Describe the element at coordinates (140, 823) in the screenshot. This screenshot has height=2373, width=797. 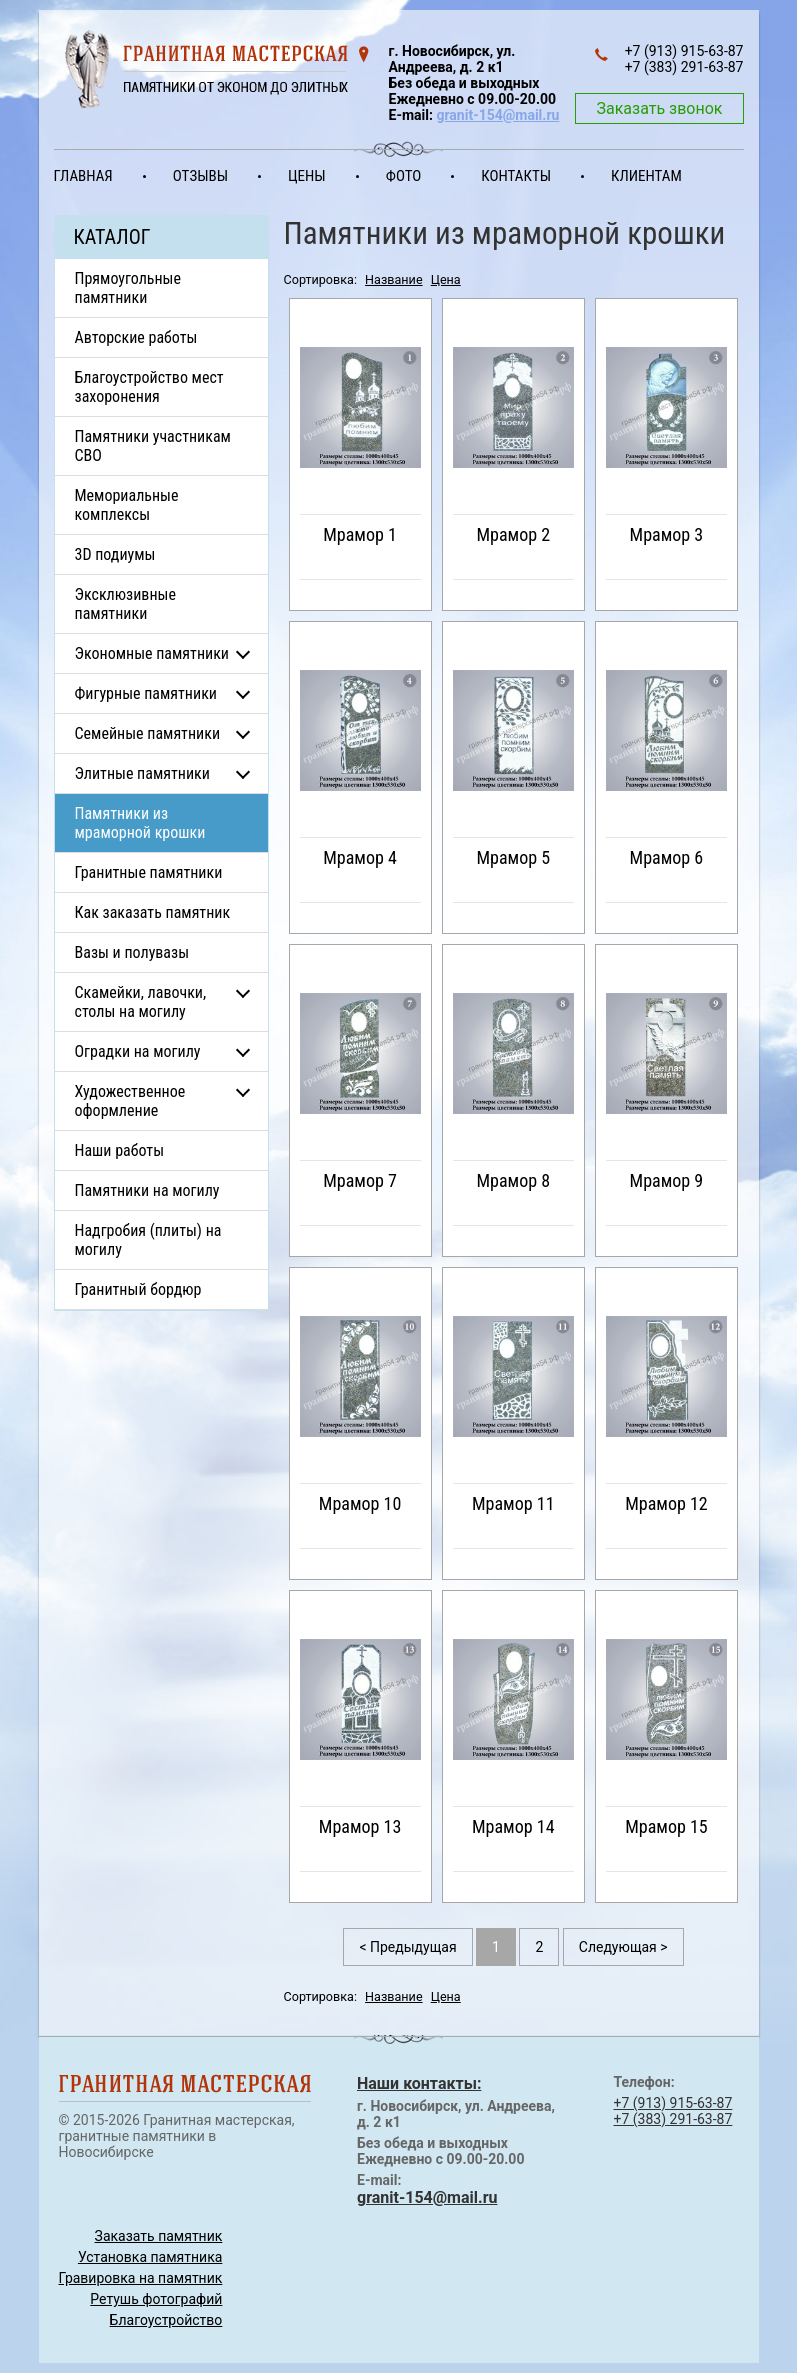
I see `Памятники из мраморной крошки` at that location.